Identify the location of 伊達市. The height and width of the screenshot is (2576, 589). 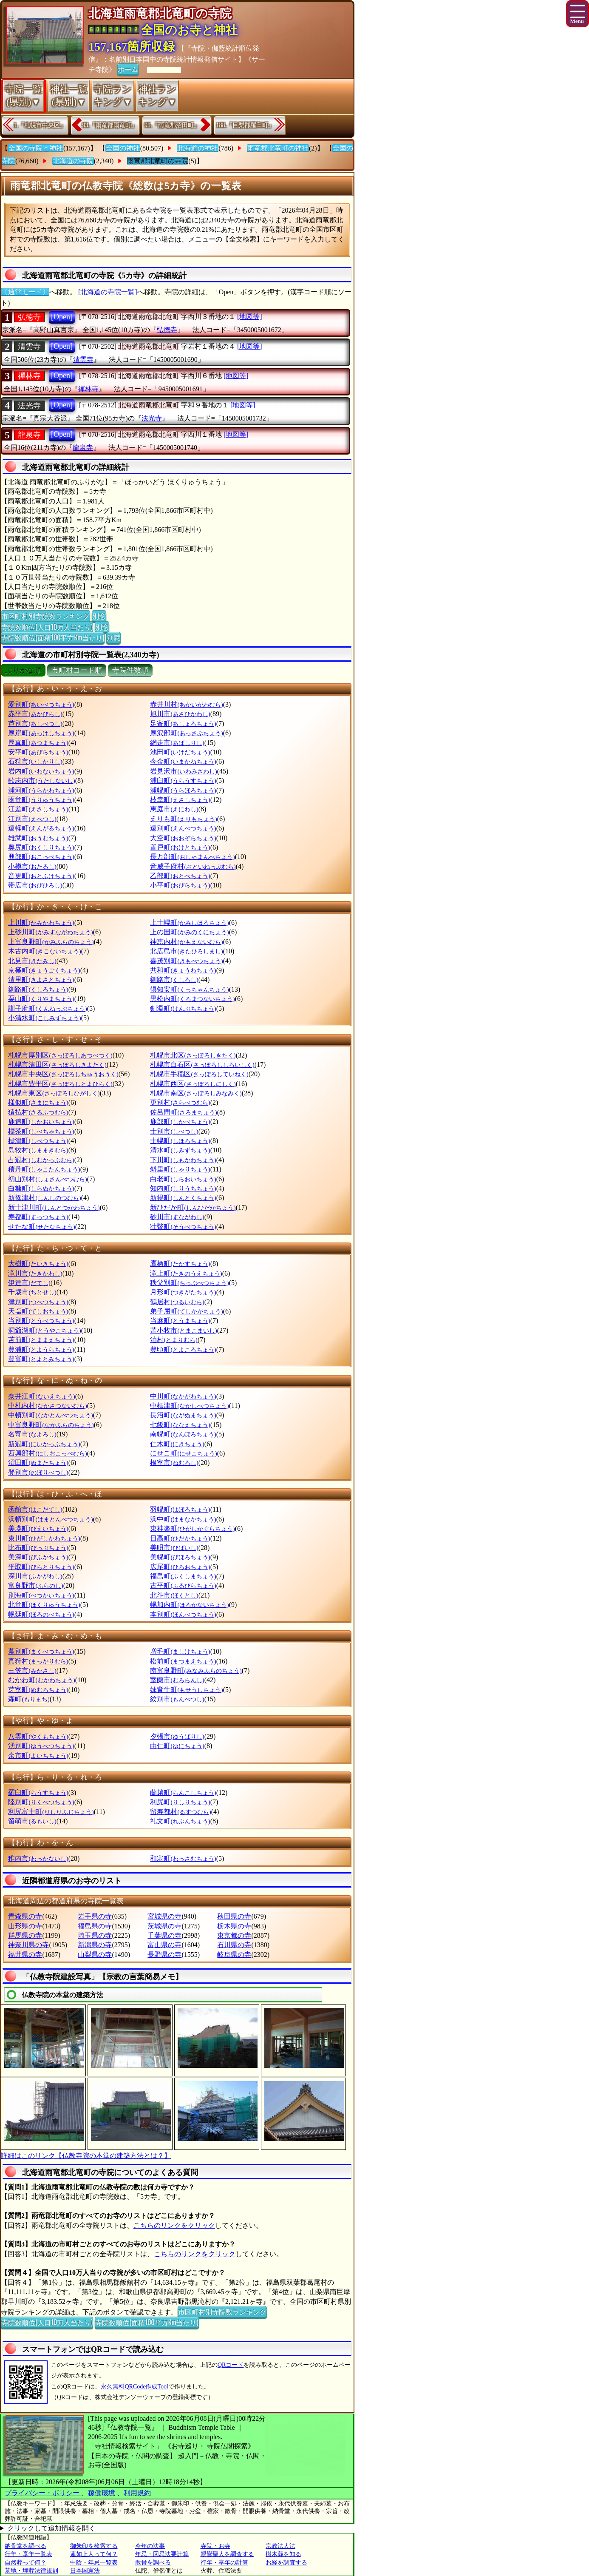
(29, 1282).